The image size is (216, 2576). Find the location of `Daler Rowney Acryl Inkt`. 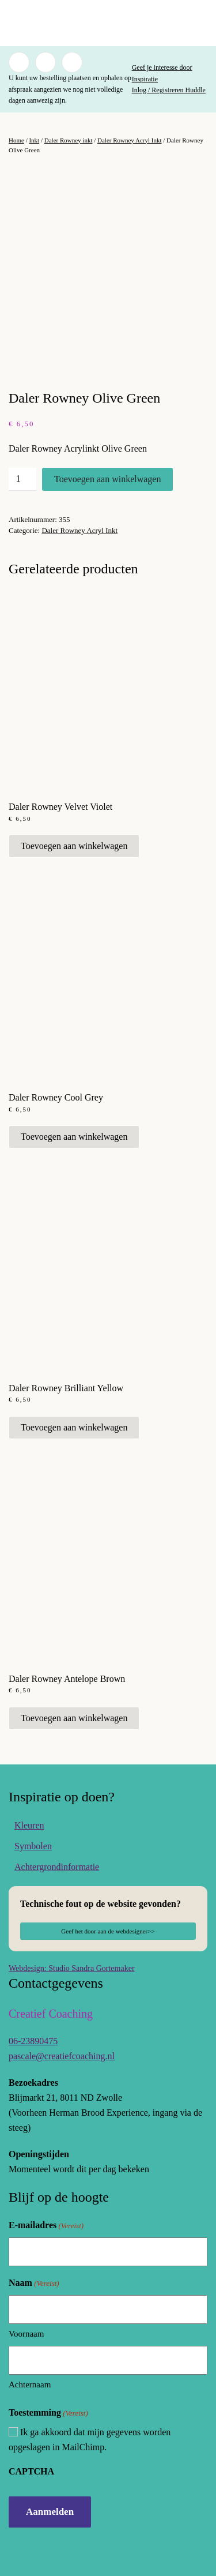

Daler Rowney Acryl Inkt is located at coordinates (129, 140).